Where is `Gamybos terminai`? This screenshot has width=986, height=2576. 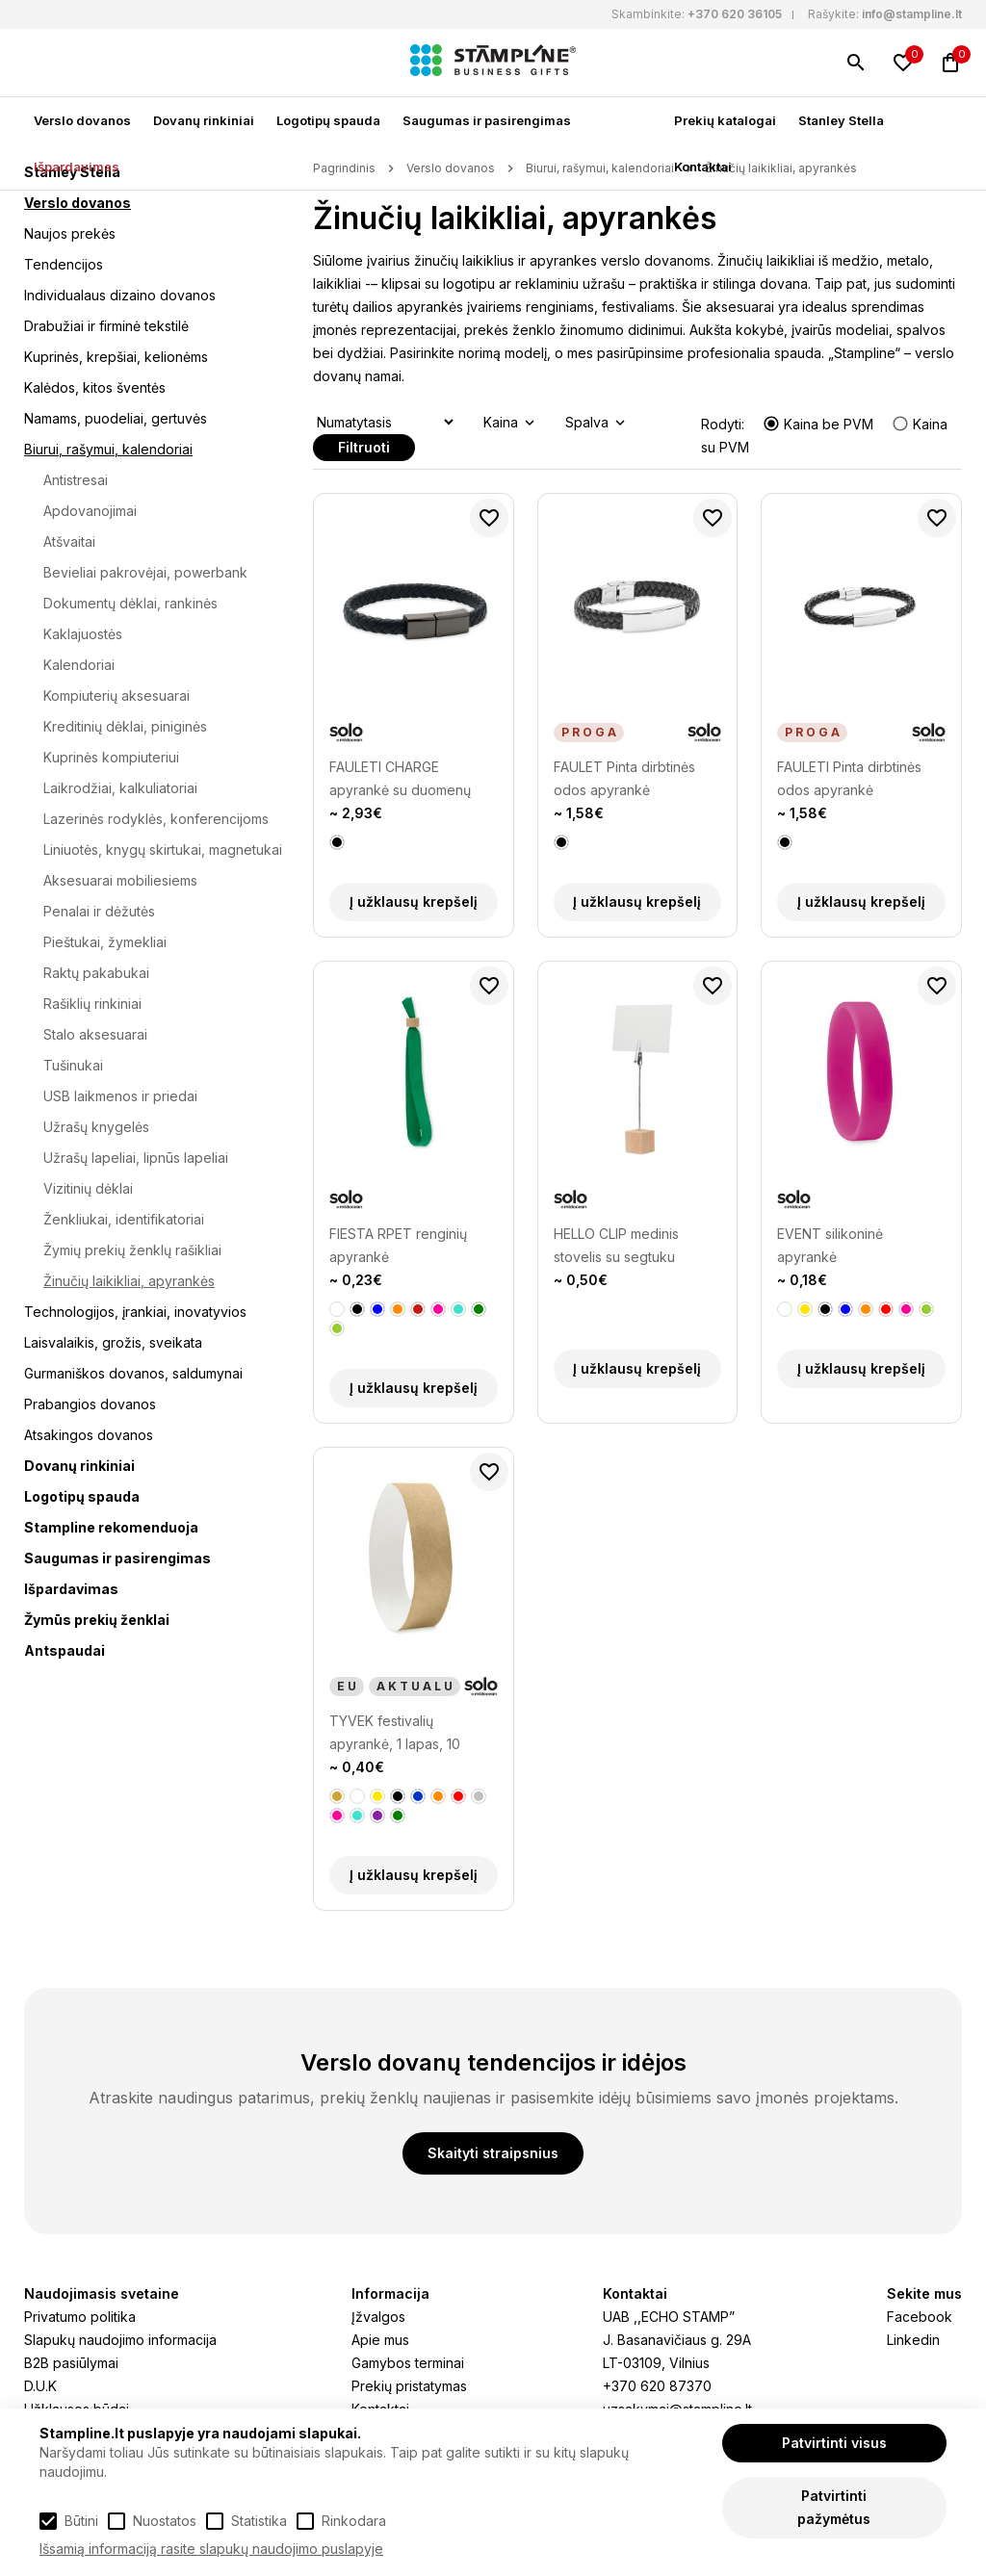
Gamybos terminai is located at coordinates (407, 2363).